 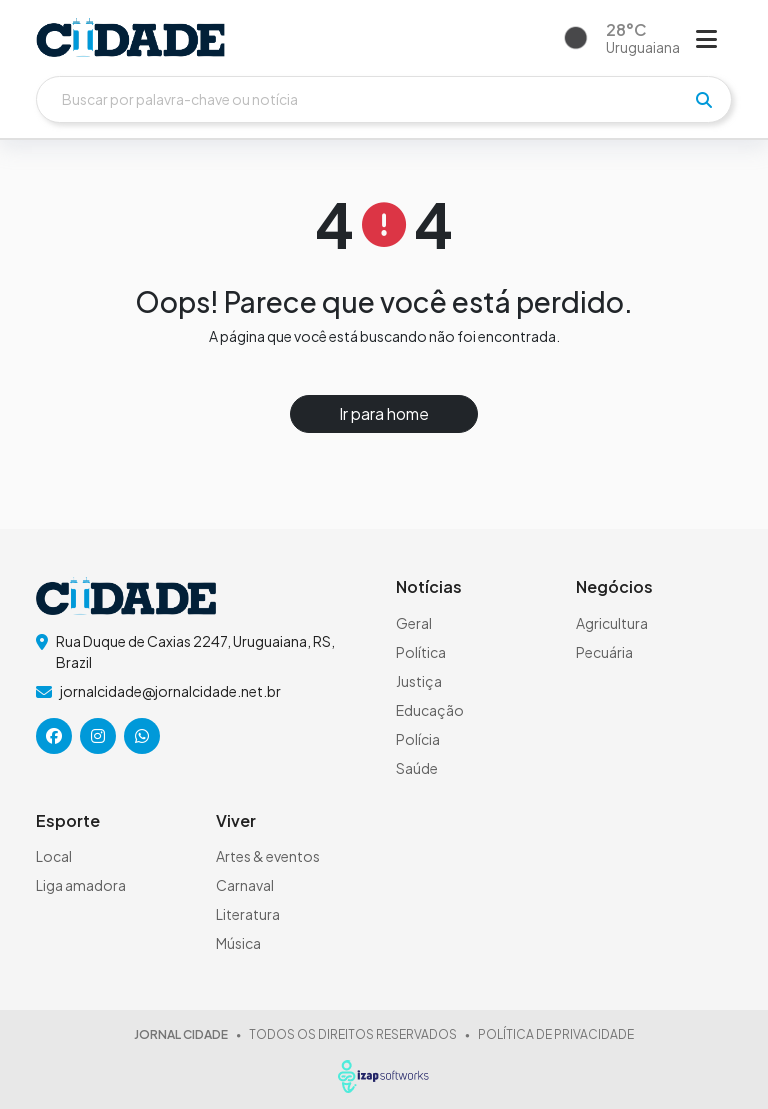 I want to click on Liga amadora, so click(x=81, y=885).